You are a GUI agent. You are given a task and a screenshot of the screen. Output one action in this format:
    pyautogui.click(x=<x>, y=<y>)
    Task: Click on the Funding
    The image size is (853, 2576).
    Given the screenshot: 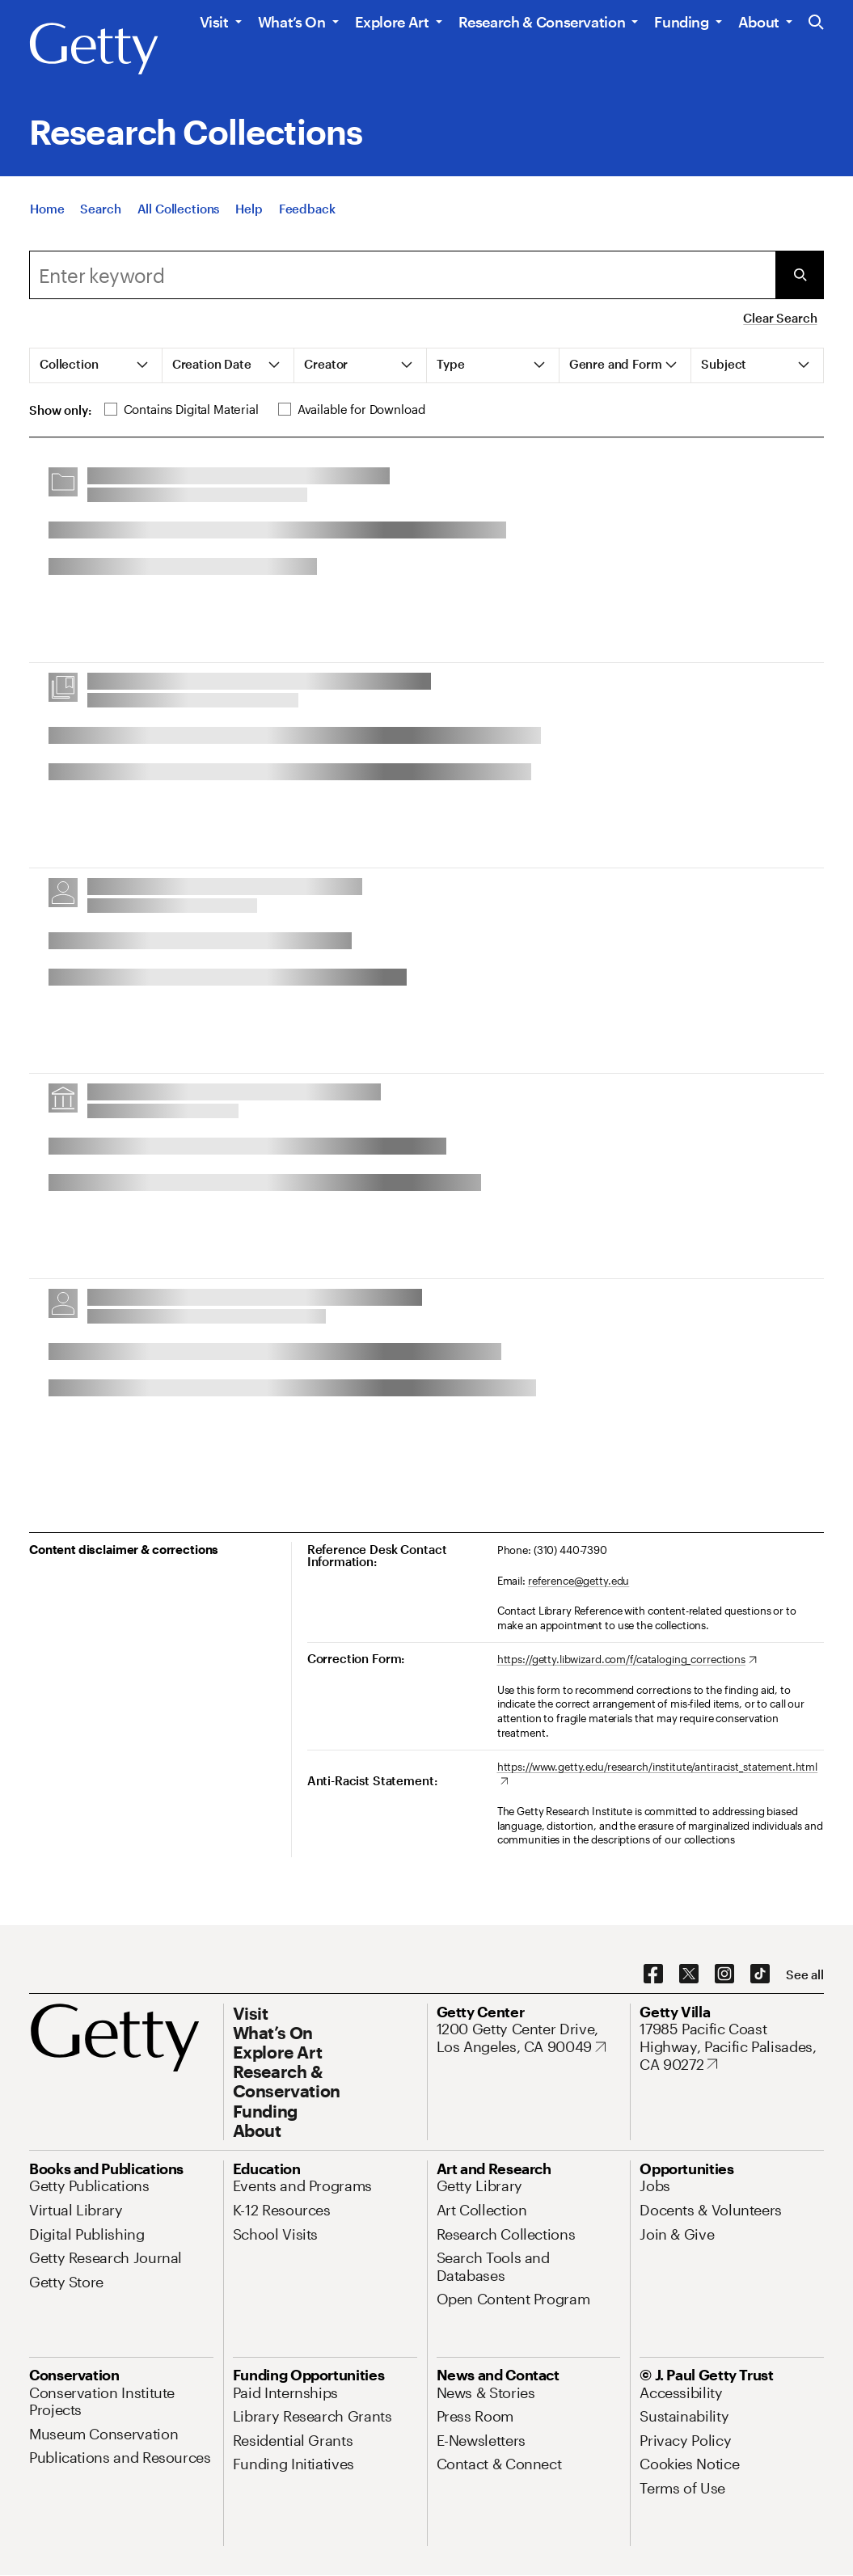 What is the action you would take?
    pyautogui.click(x=681, y=22)
    